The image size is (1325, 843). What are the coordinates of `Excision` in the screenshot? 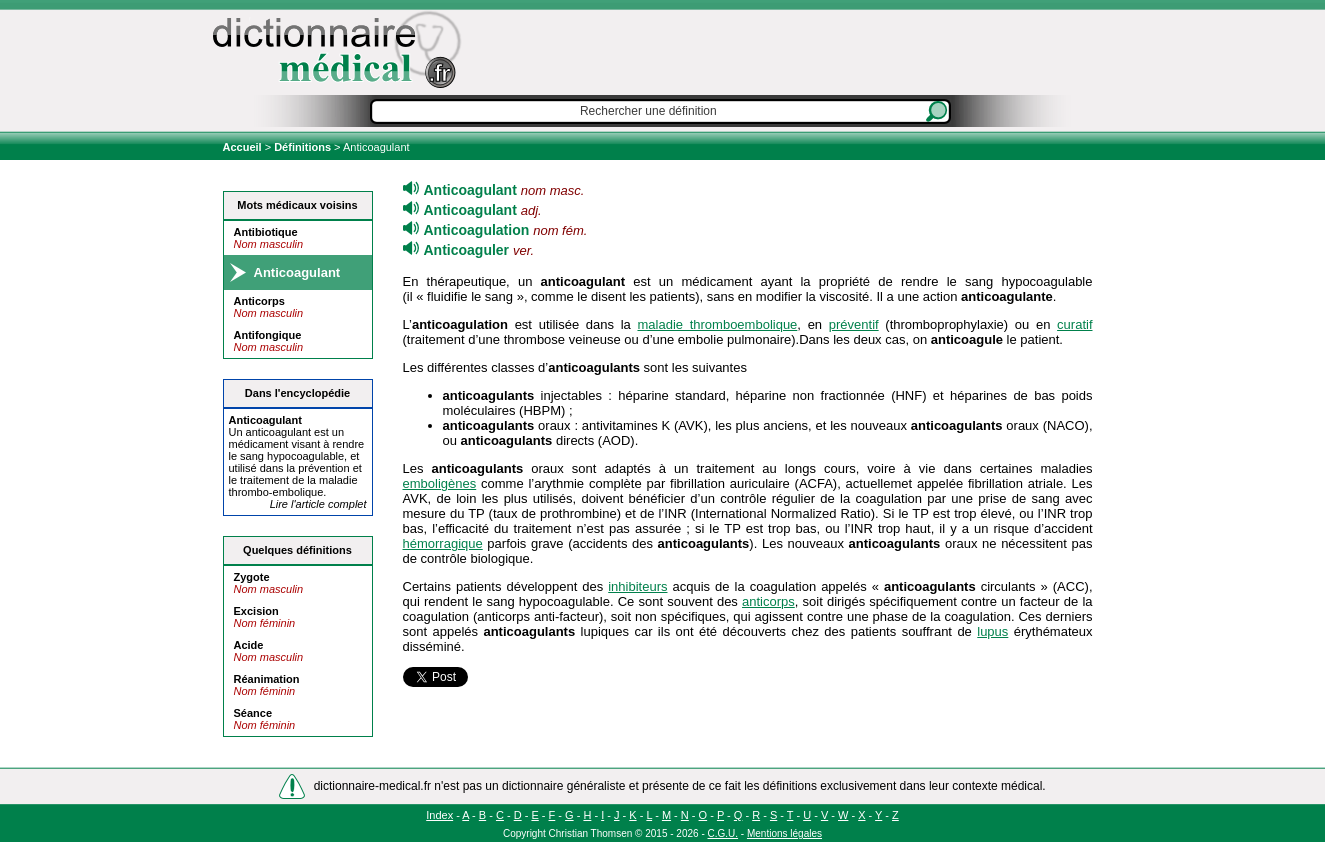 It's located at (256, 611).